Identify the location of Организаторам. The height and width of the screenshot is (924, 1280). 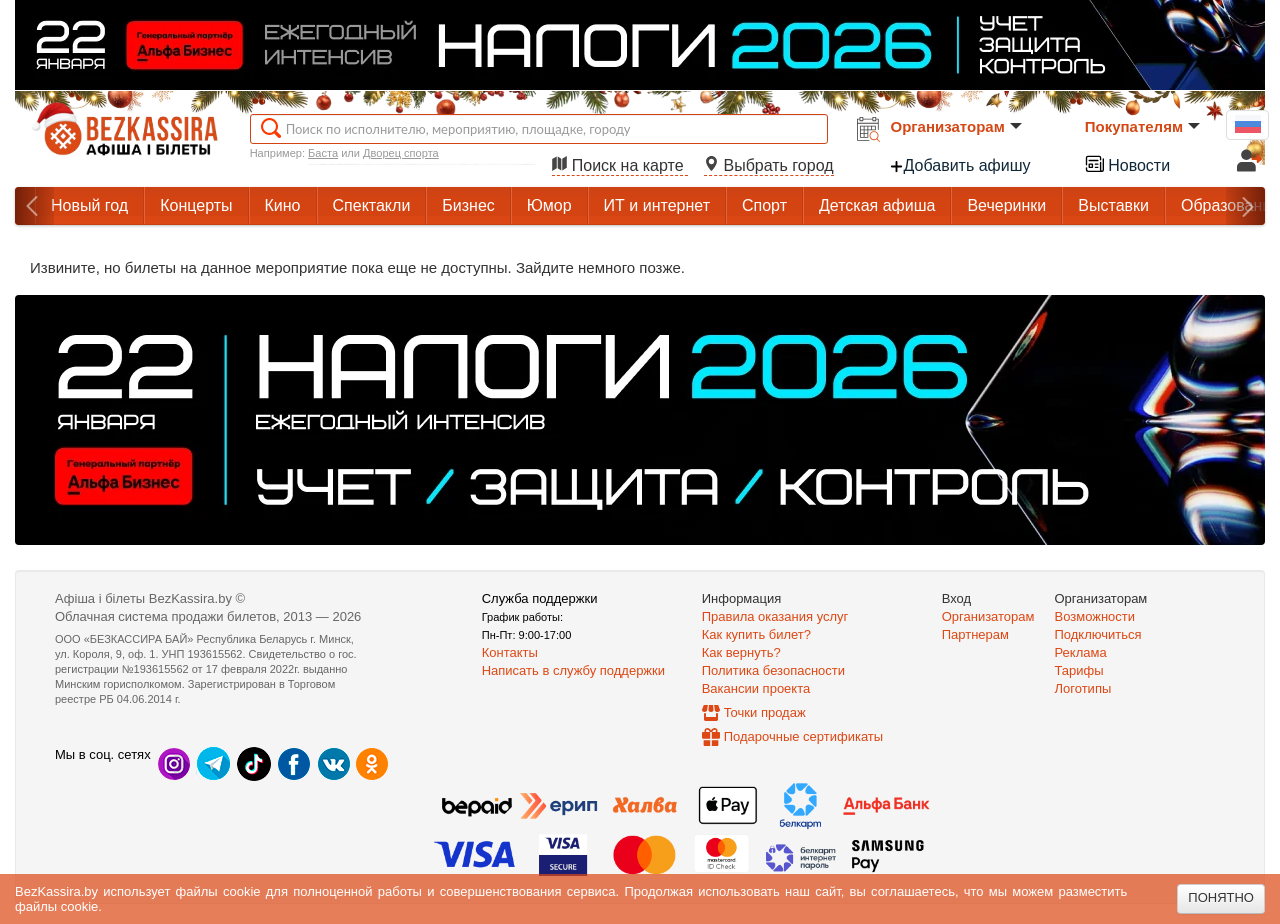
(956, 126).